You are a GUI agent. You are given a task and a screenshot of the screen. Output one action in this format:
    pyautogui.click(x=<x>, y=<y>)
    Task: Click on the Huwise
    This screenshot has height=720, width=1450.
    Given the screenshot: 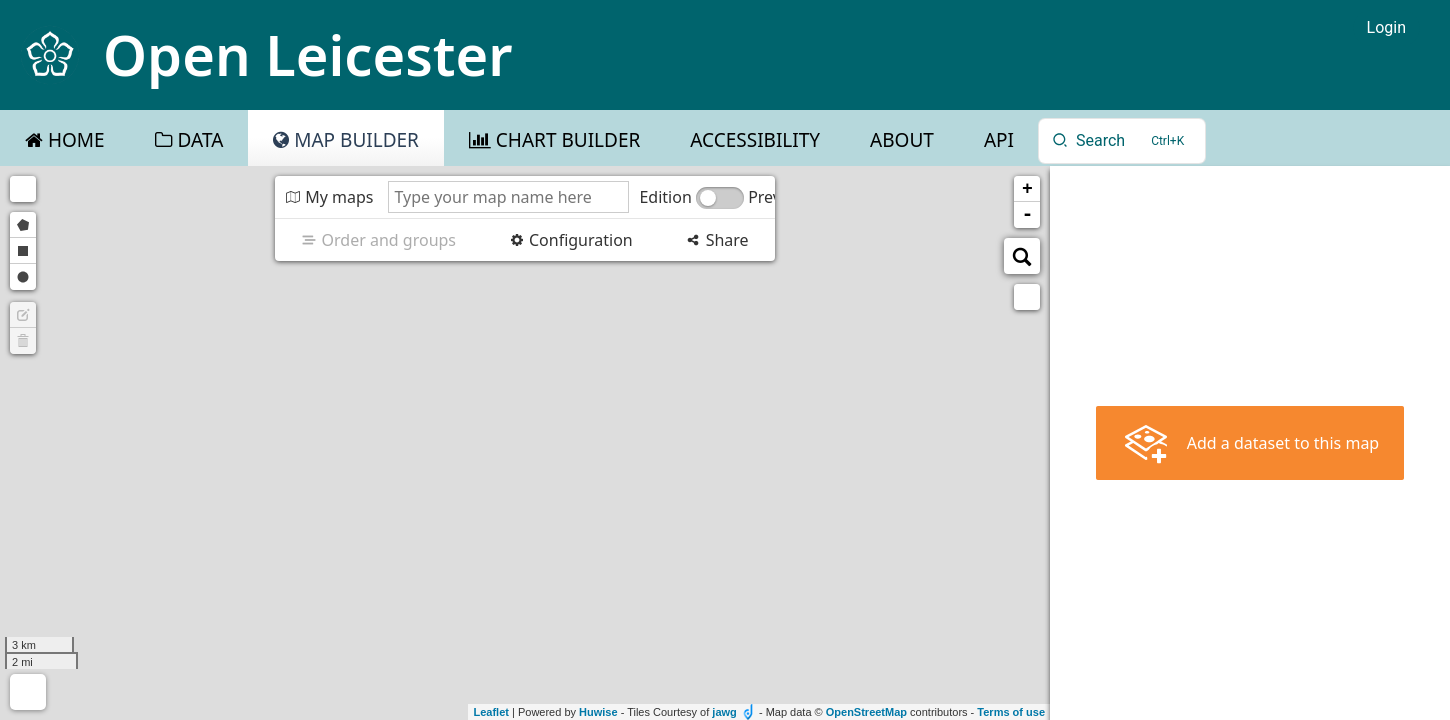 What is the action you would take?
    pyautogui.click(x=598, y=712)
    